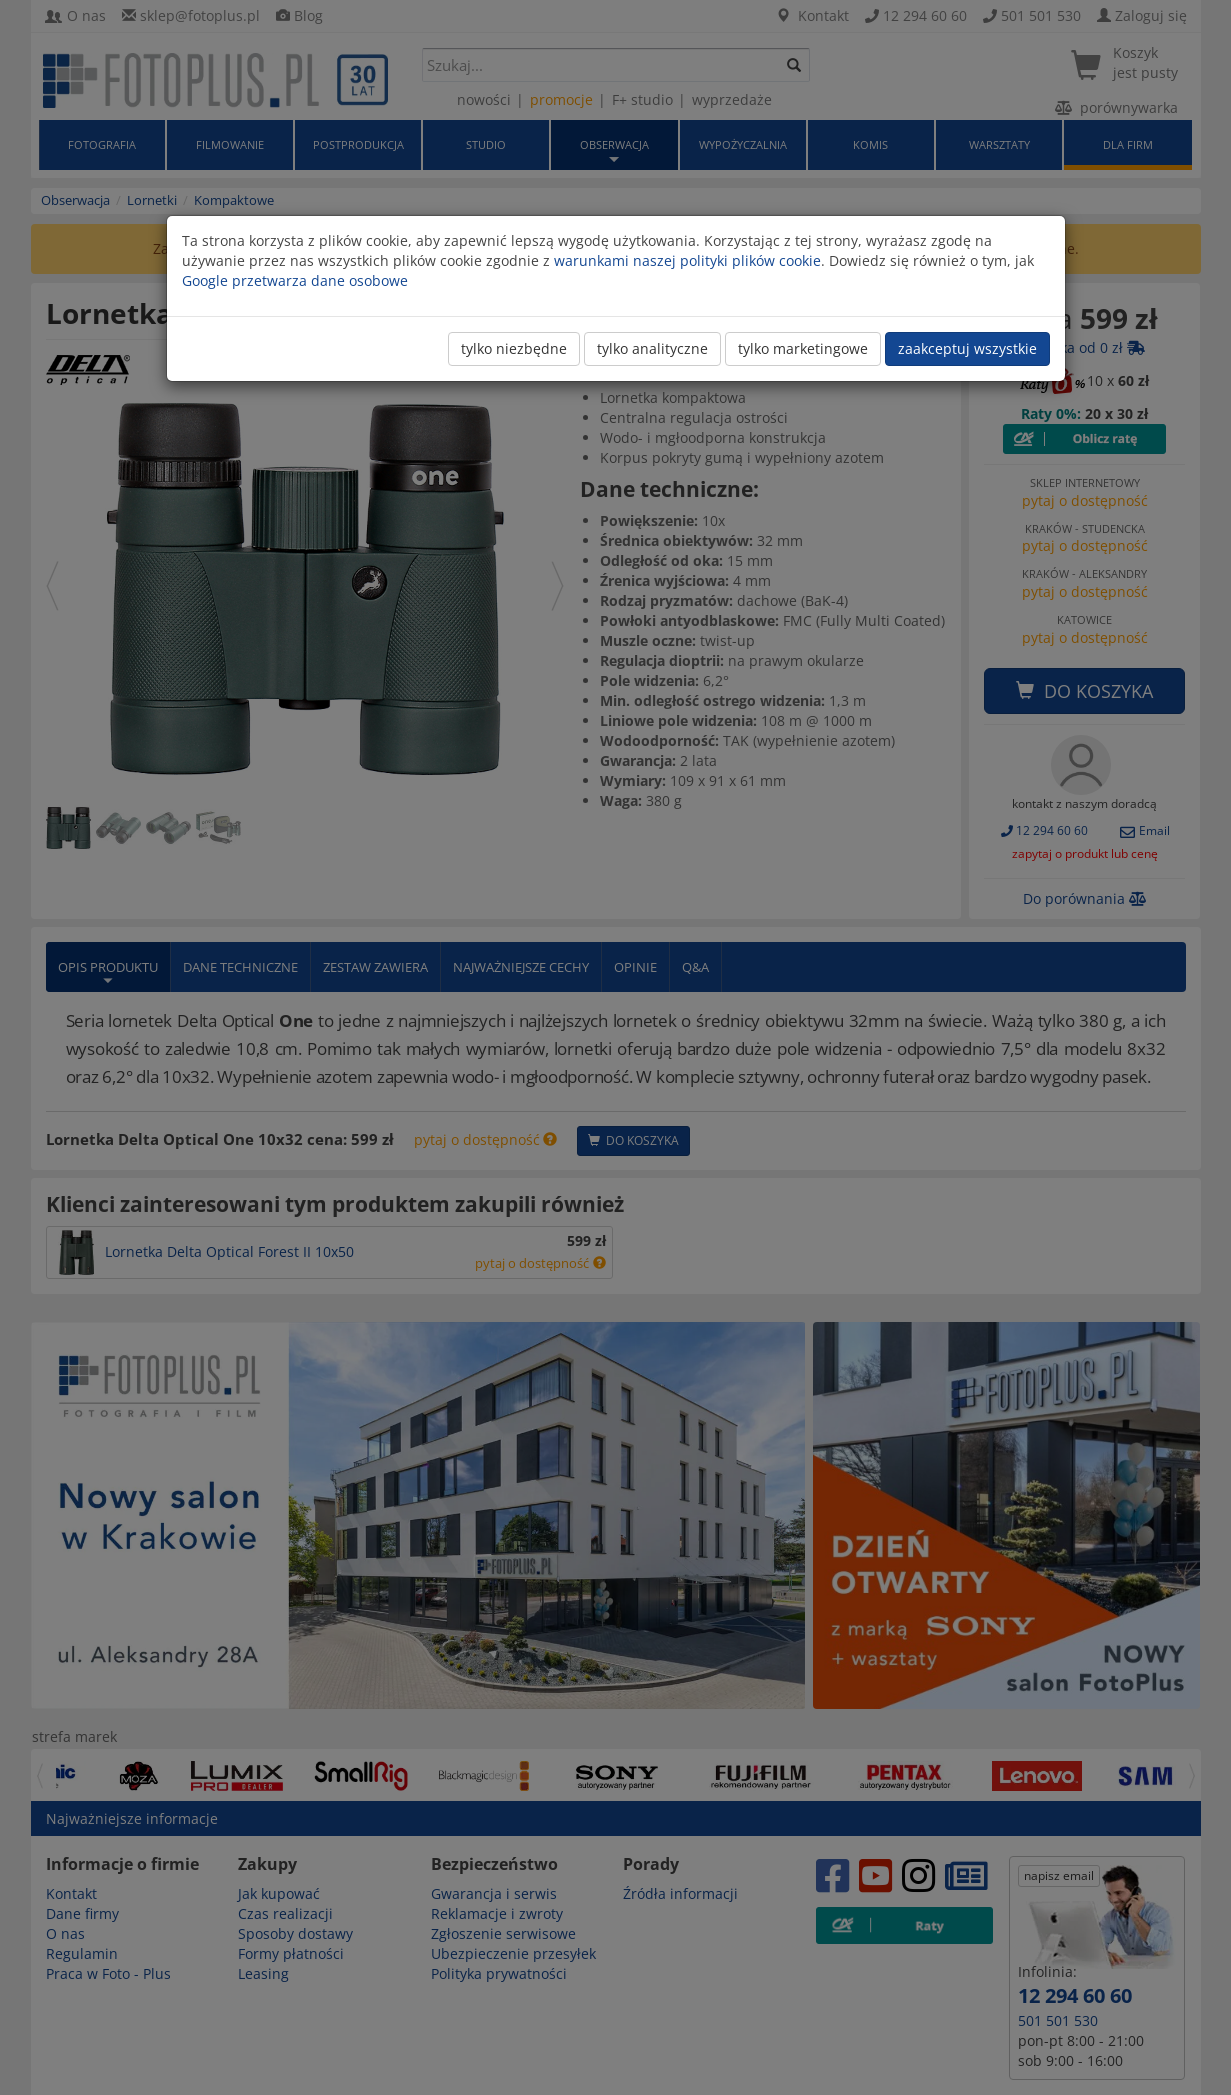 This screenshot has height=2095, width=1231. Describe the element at coordinates (295, 280) in the screenshot. I see `Google przetwarza dane osobowe` at that location.